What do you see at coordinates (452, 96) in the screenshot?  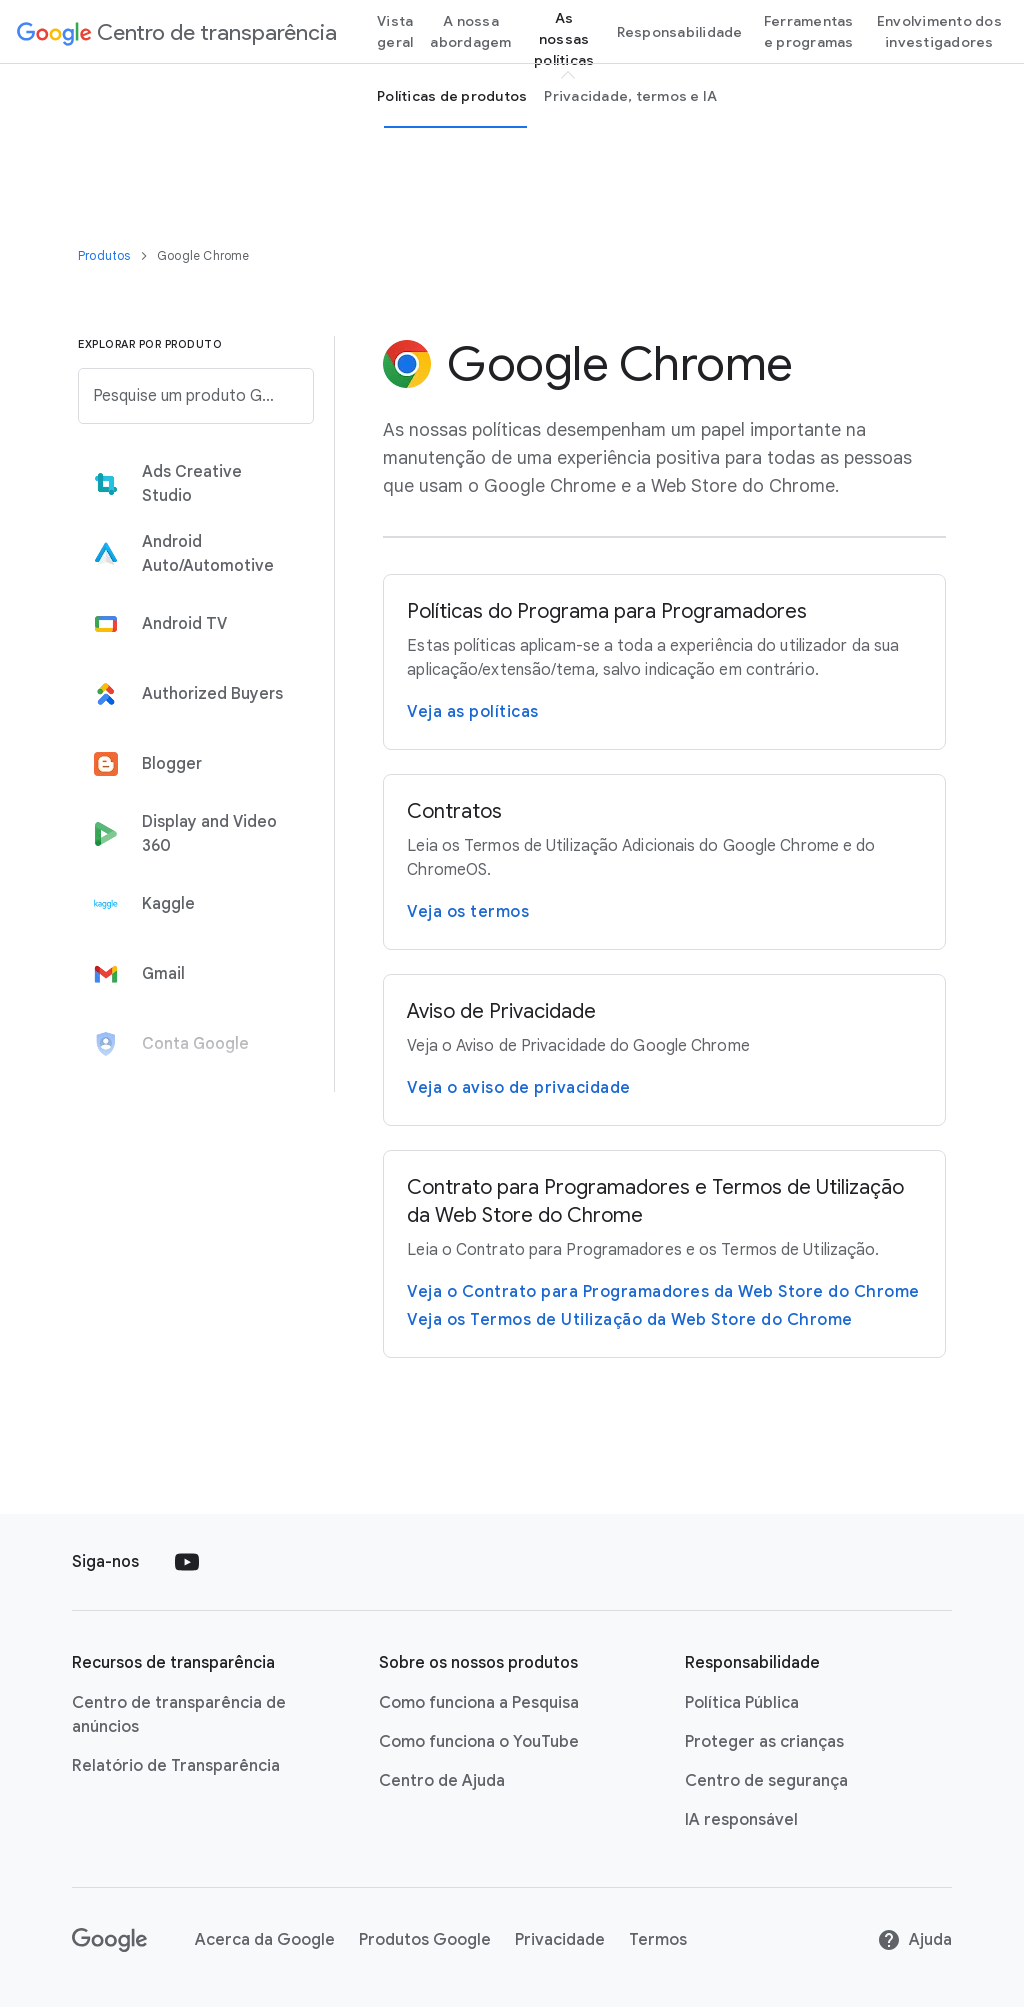 I see `Políticas de produtos [Product Policies page]` at bounding box center [452, 96].